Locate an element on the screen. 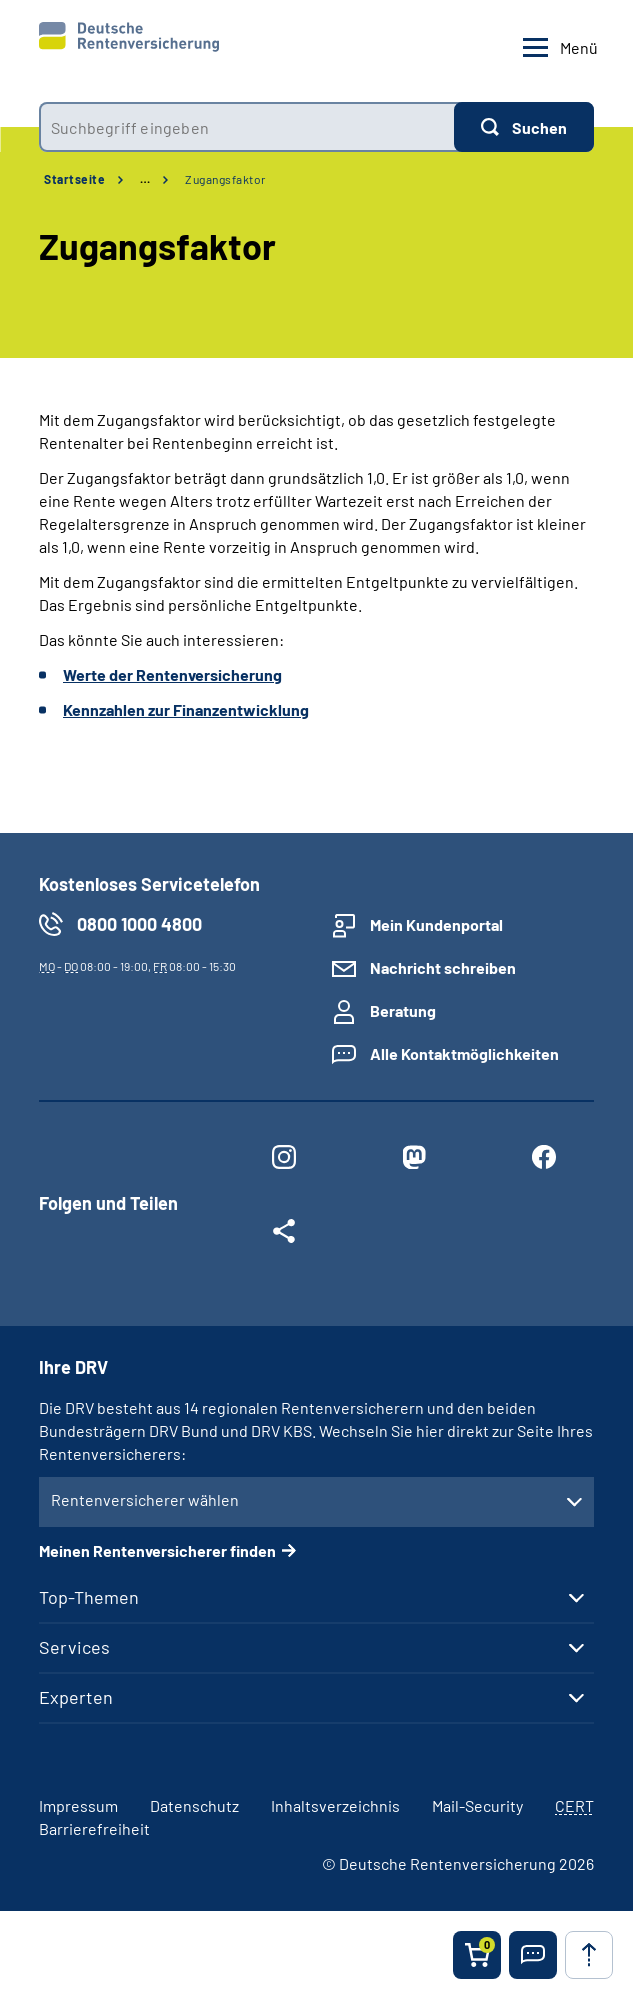 The width and height of the screenshot is (633, 1999). Mail-Security is located at coordinates (477, 1805).